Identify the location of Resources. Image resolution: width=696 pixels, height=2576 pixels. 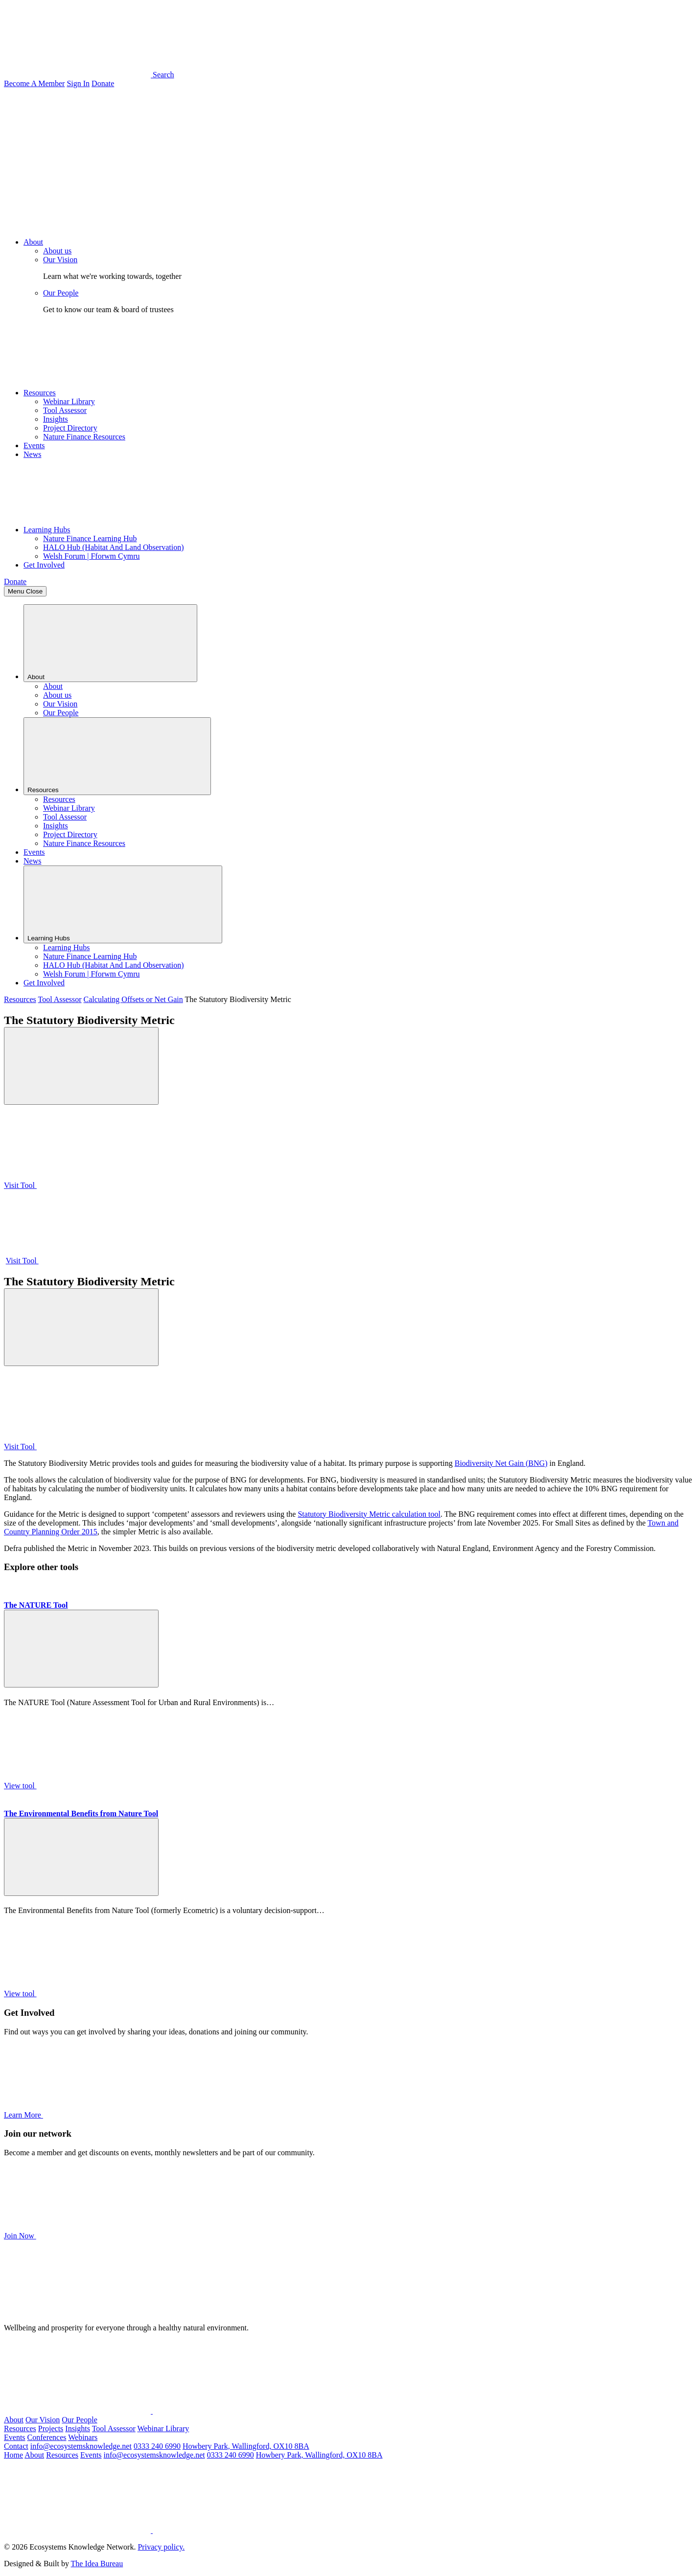
(39, 392).